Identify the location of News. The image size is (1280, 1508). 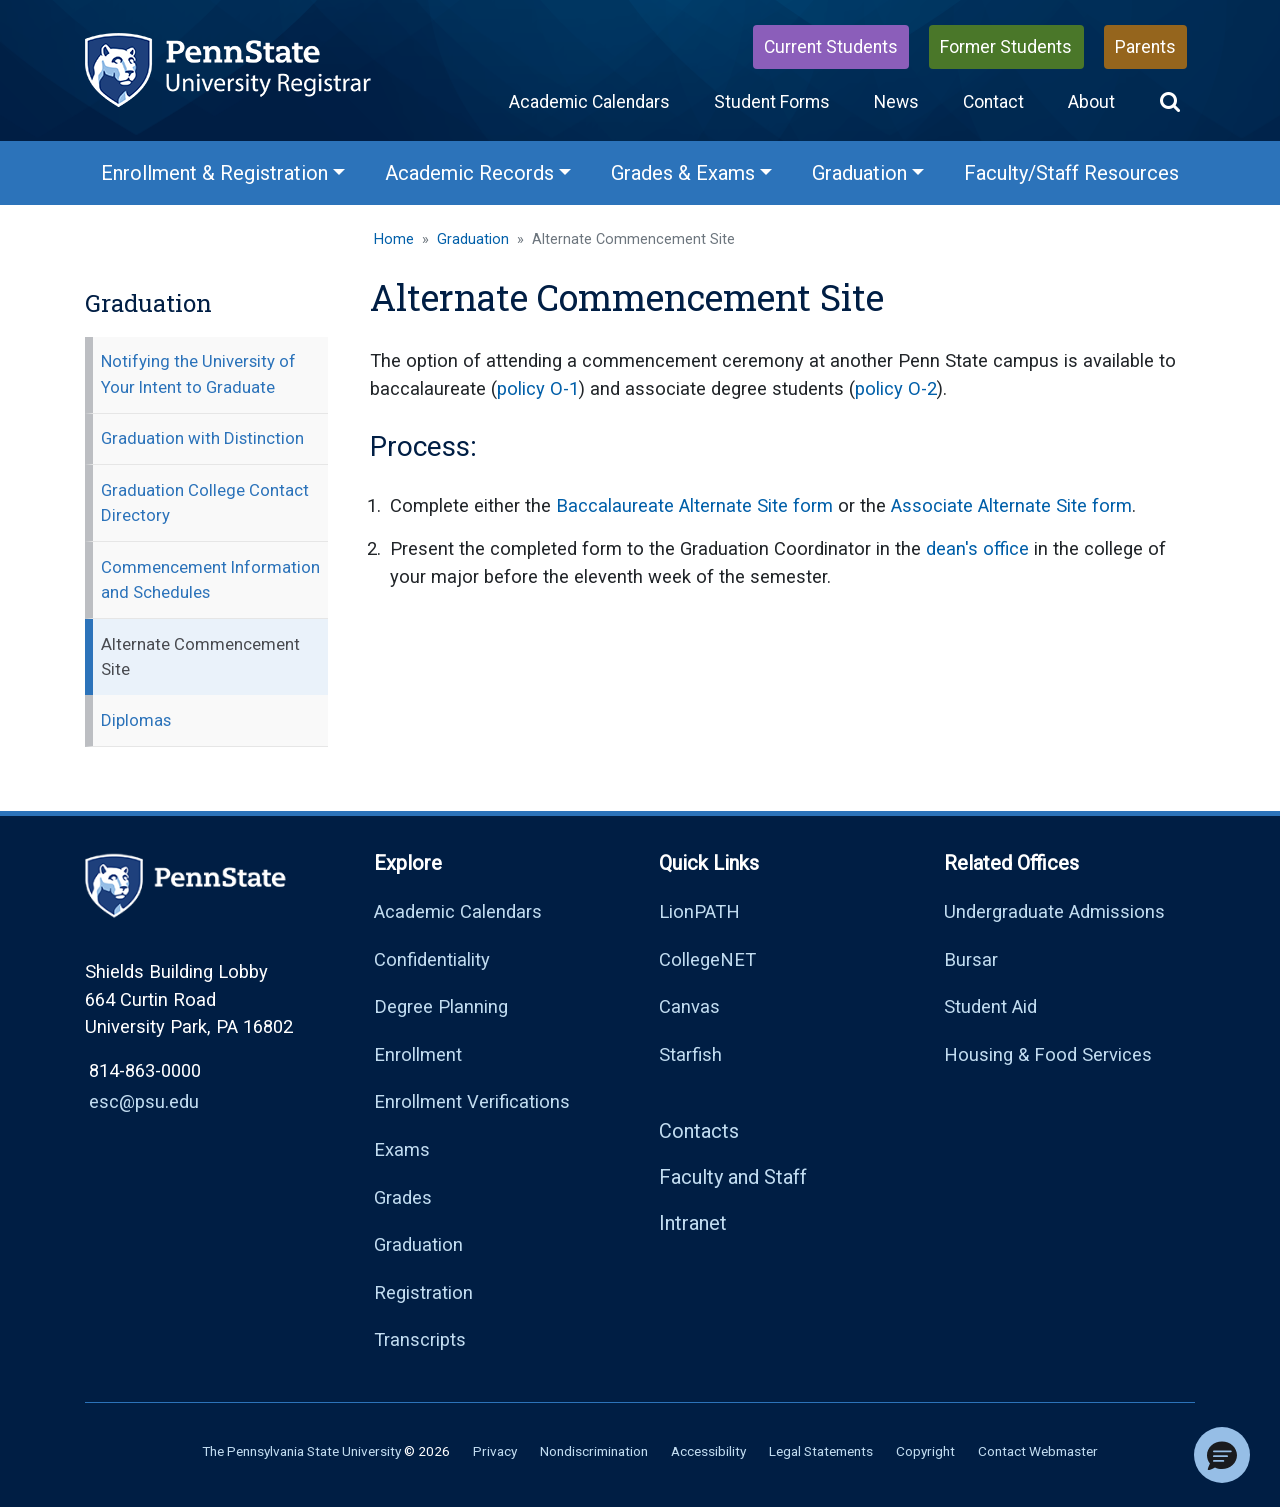
(896, 102).